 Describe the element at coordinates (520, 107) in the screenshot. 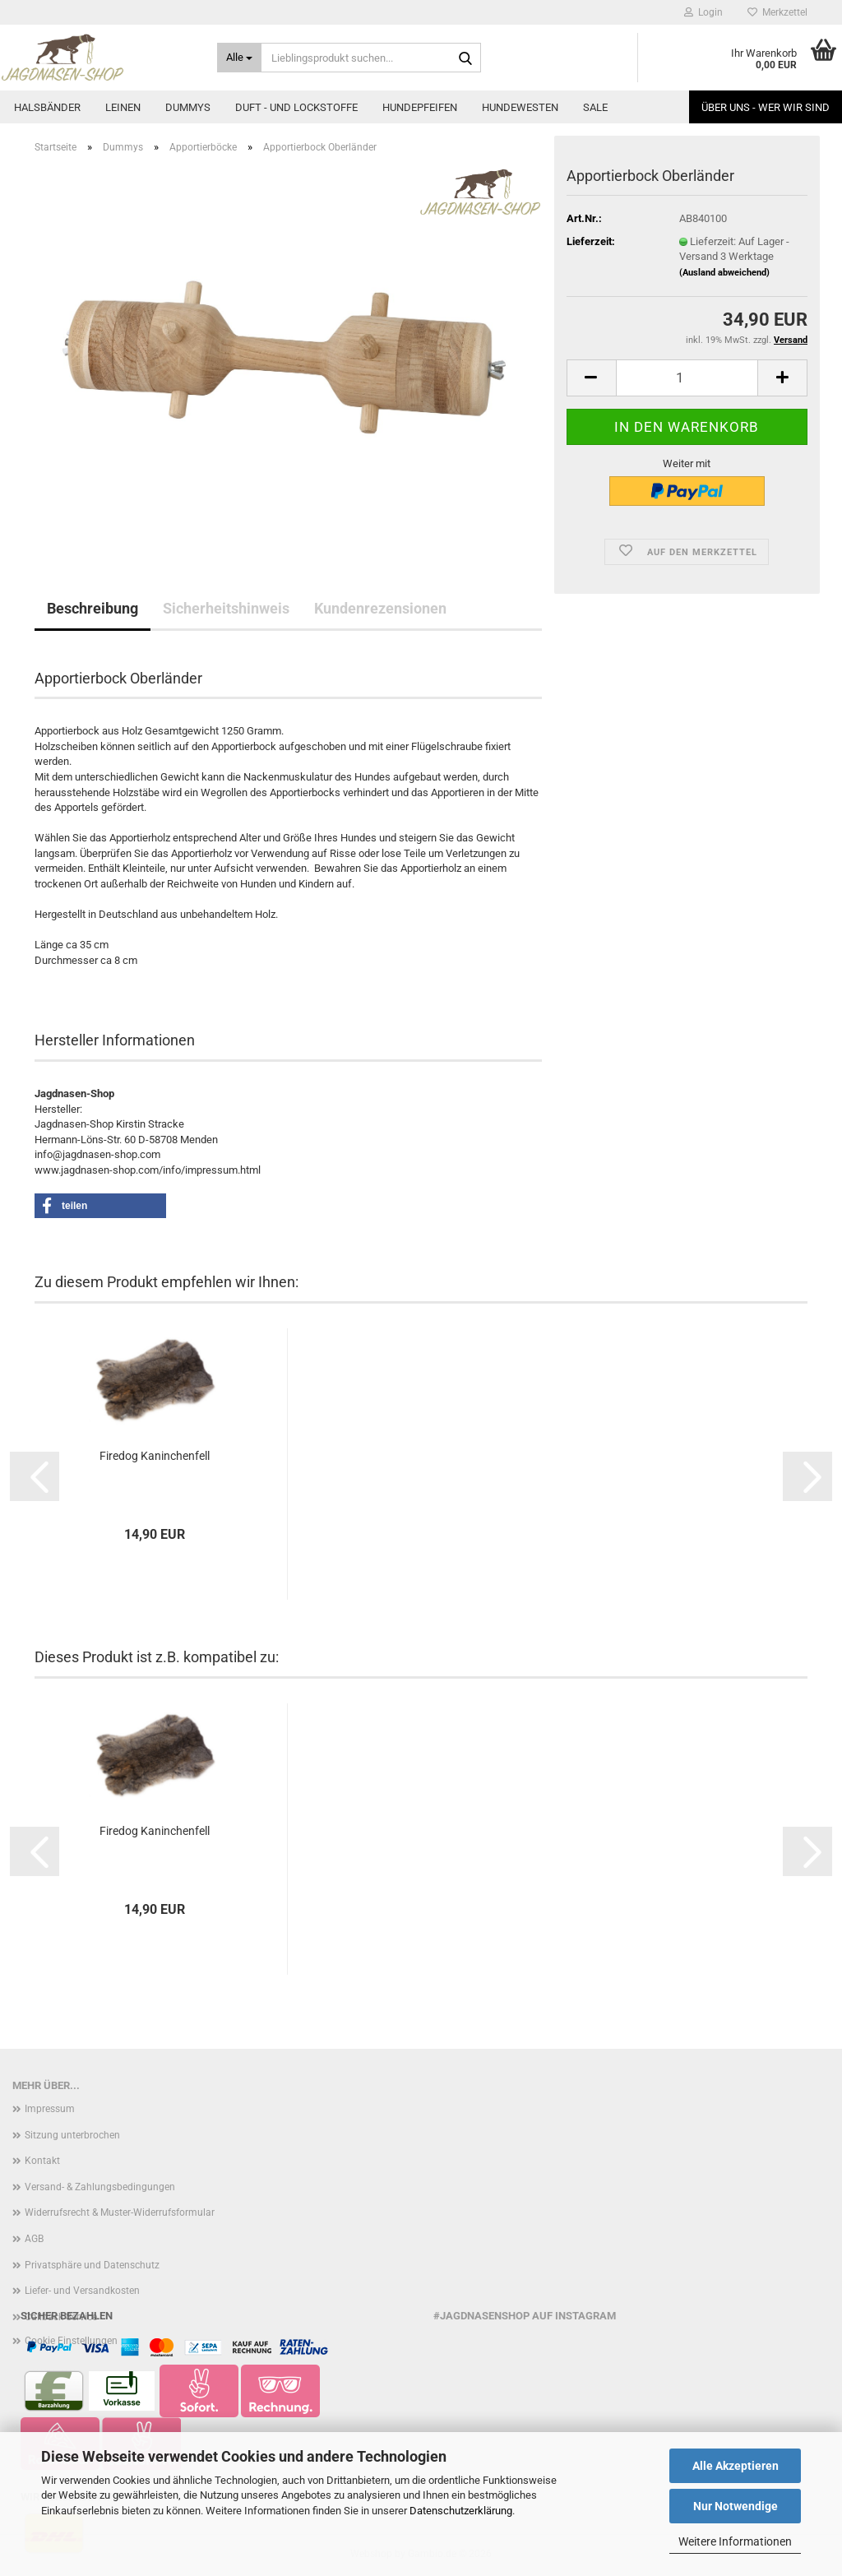

I see `Hundewesten` at that location.